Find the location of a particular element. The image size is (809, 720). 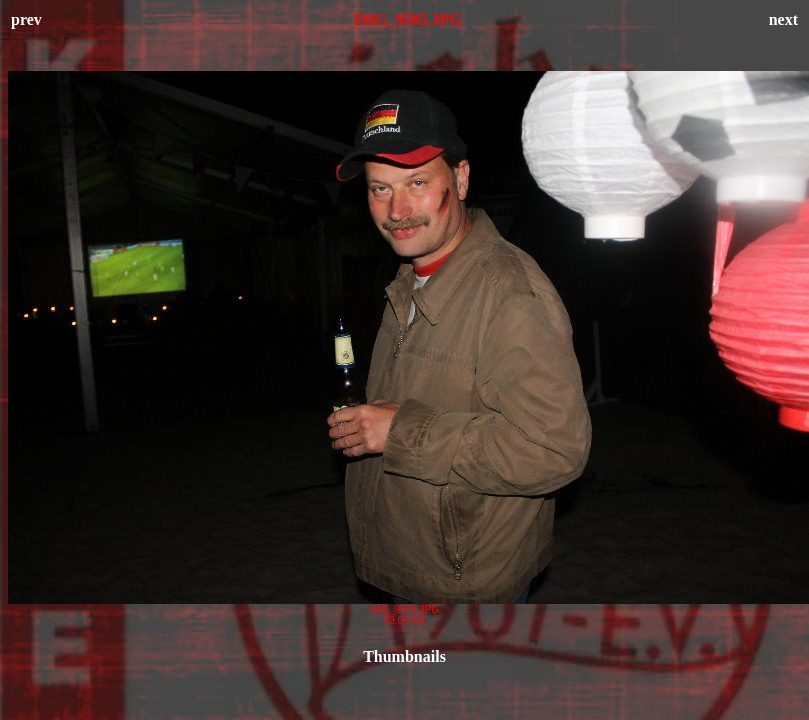

Thumbnails is located at coordinates (404, 656).